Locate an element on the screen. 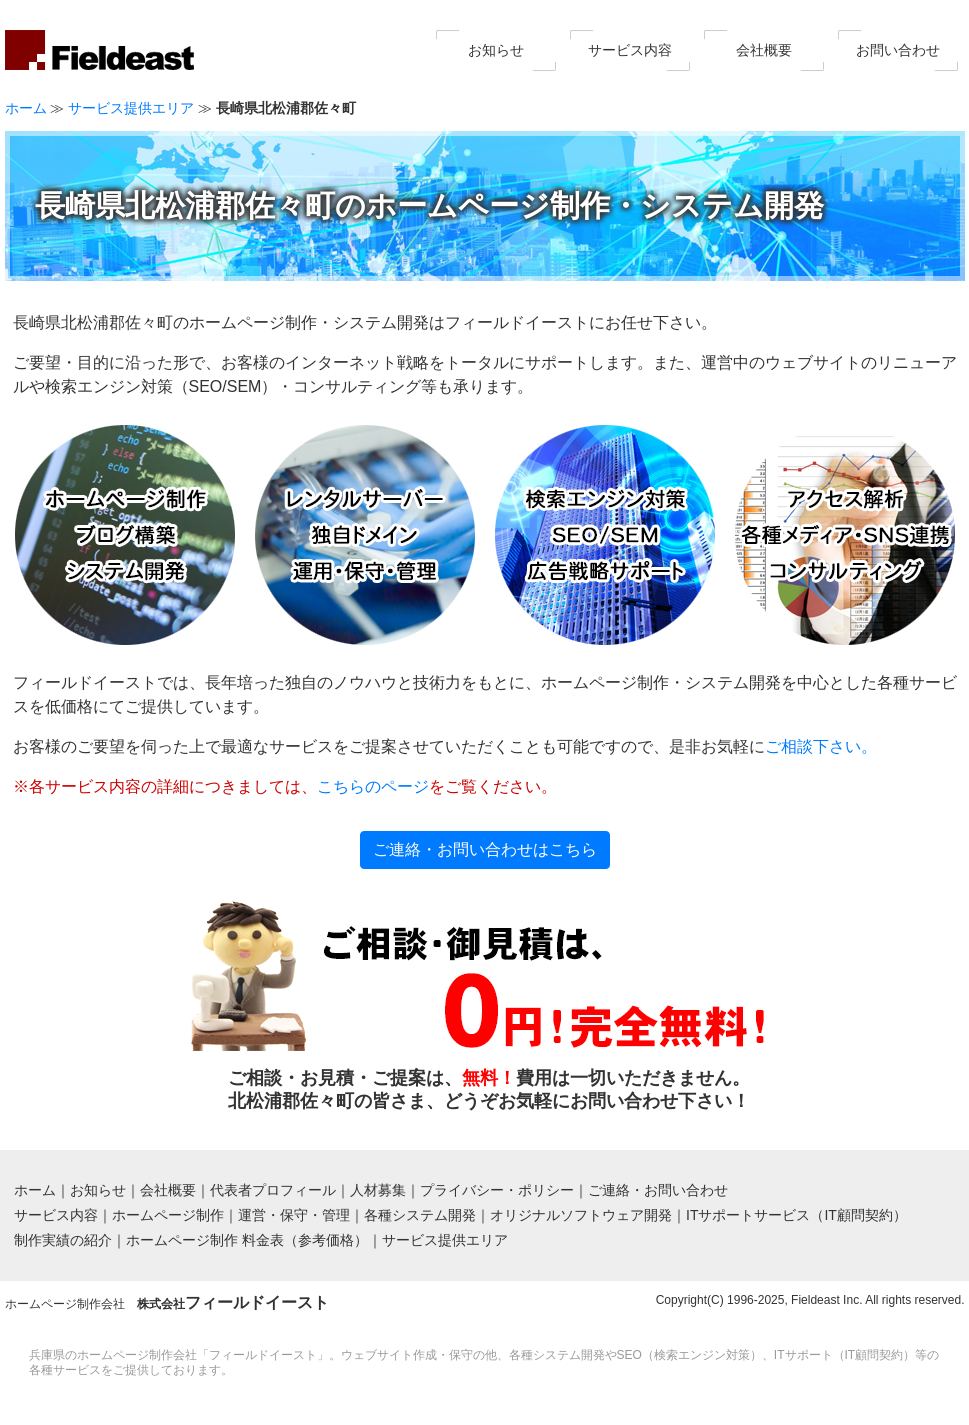 Image resolution: width=969 pixels, height=1425 pixels. ホームページ制作 料金表（参考価格） is located at coordinates (247, 1240).